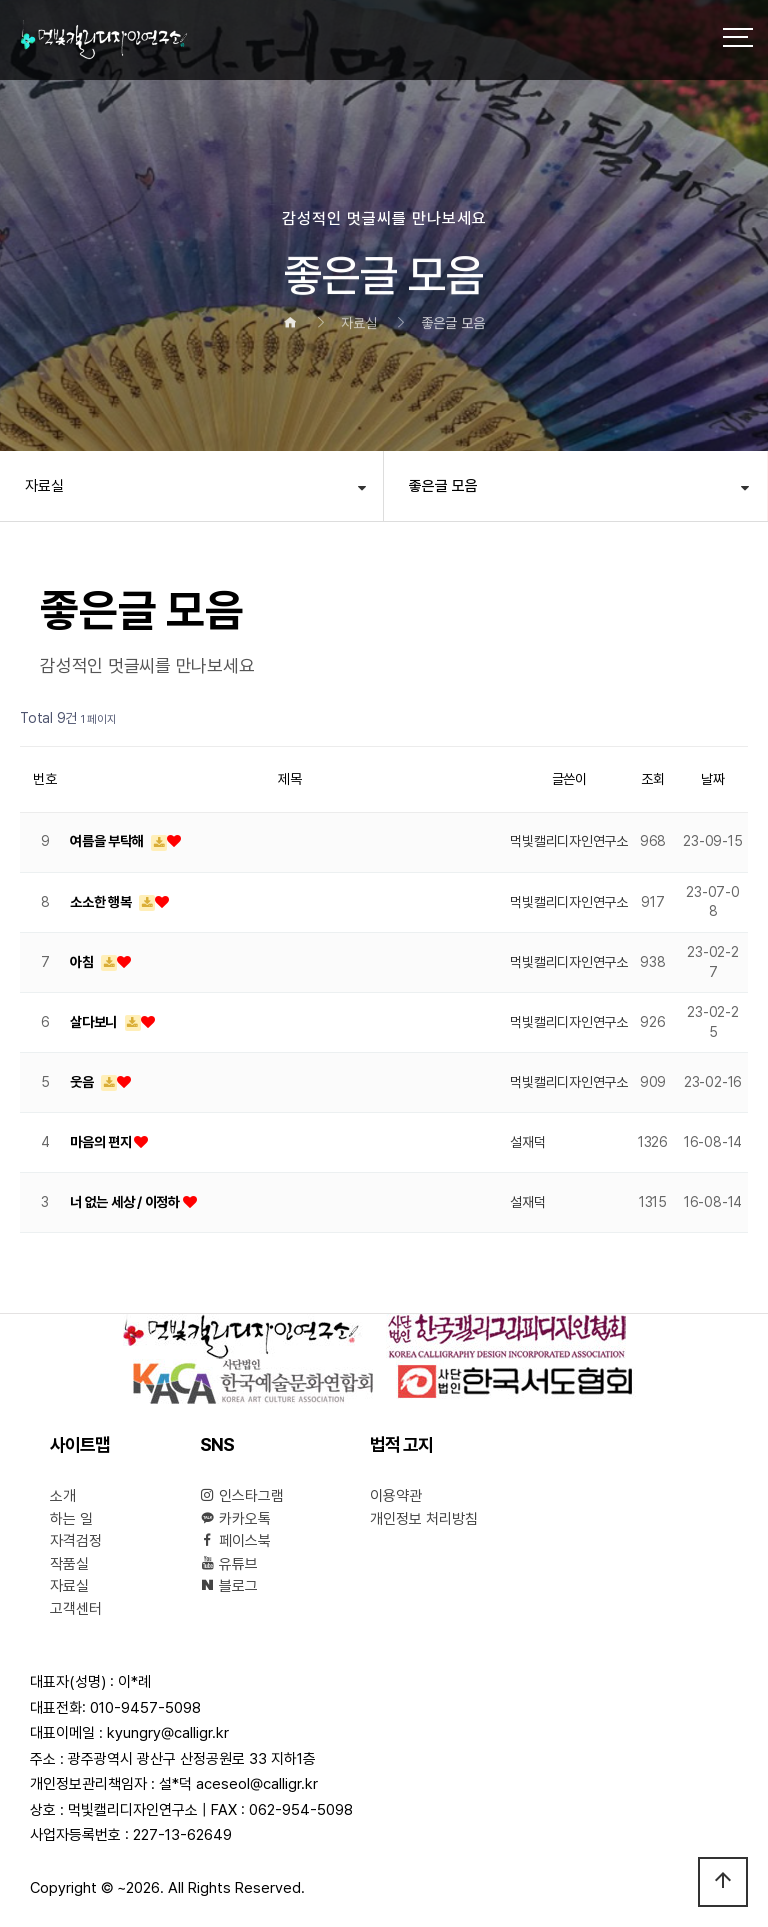 This screenshot has width=768, height=1927. What do you see at coordinates (76, 1609) in the screenshot?
I see `고객센터` at bounding box center [76, 1609].